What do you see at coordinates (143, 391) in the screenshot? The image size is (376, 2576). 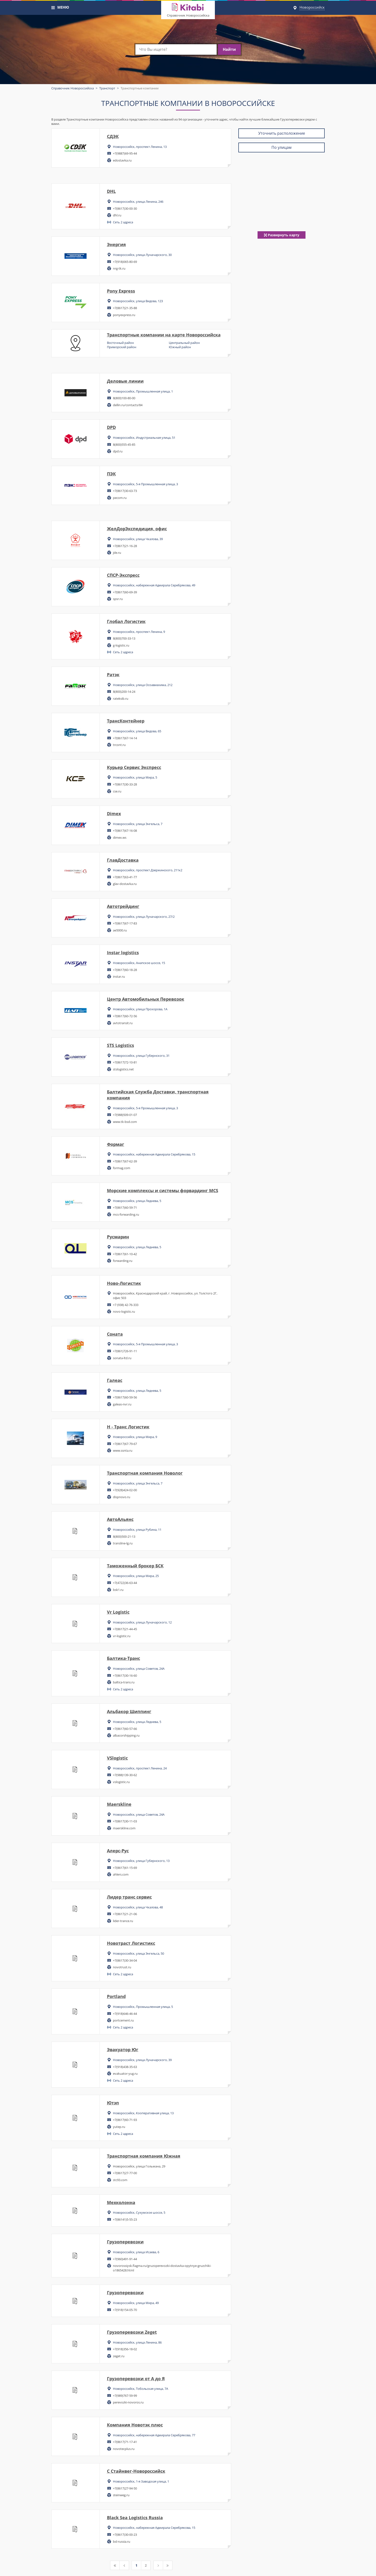 I see `Новороссийск, Промышленная улица, 1` at bounding box center [143, 391].